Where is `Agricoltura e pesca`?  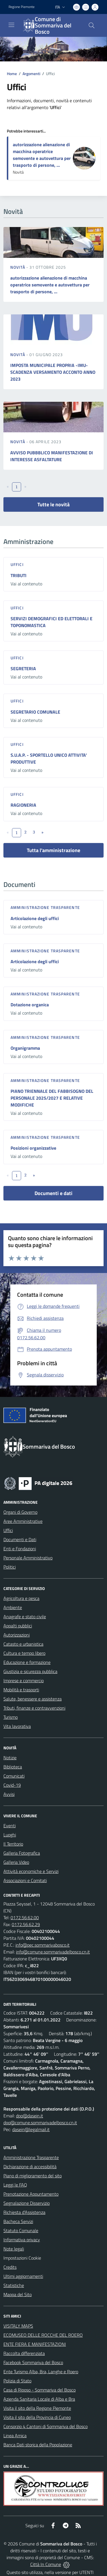
Agricoltura e pesca is located at coordinates (21, 1598).